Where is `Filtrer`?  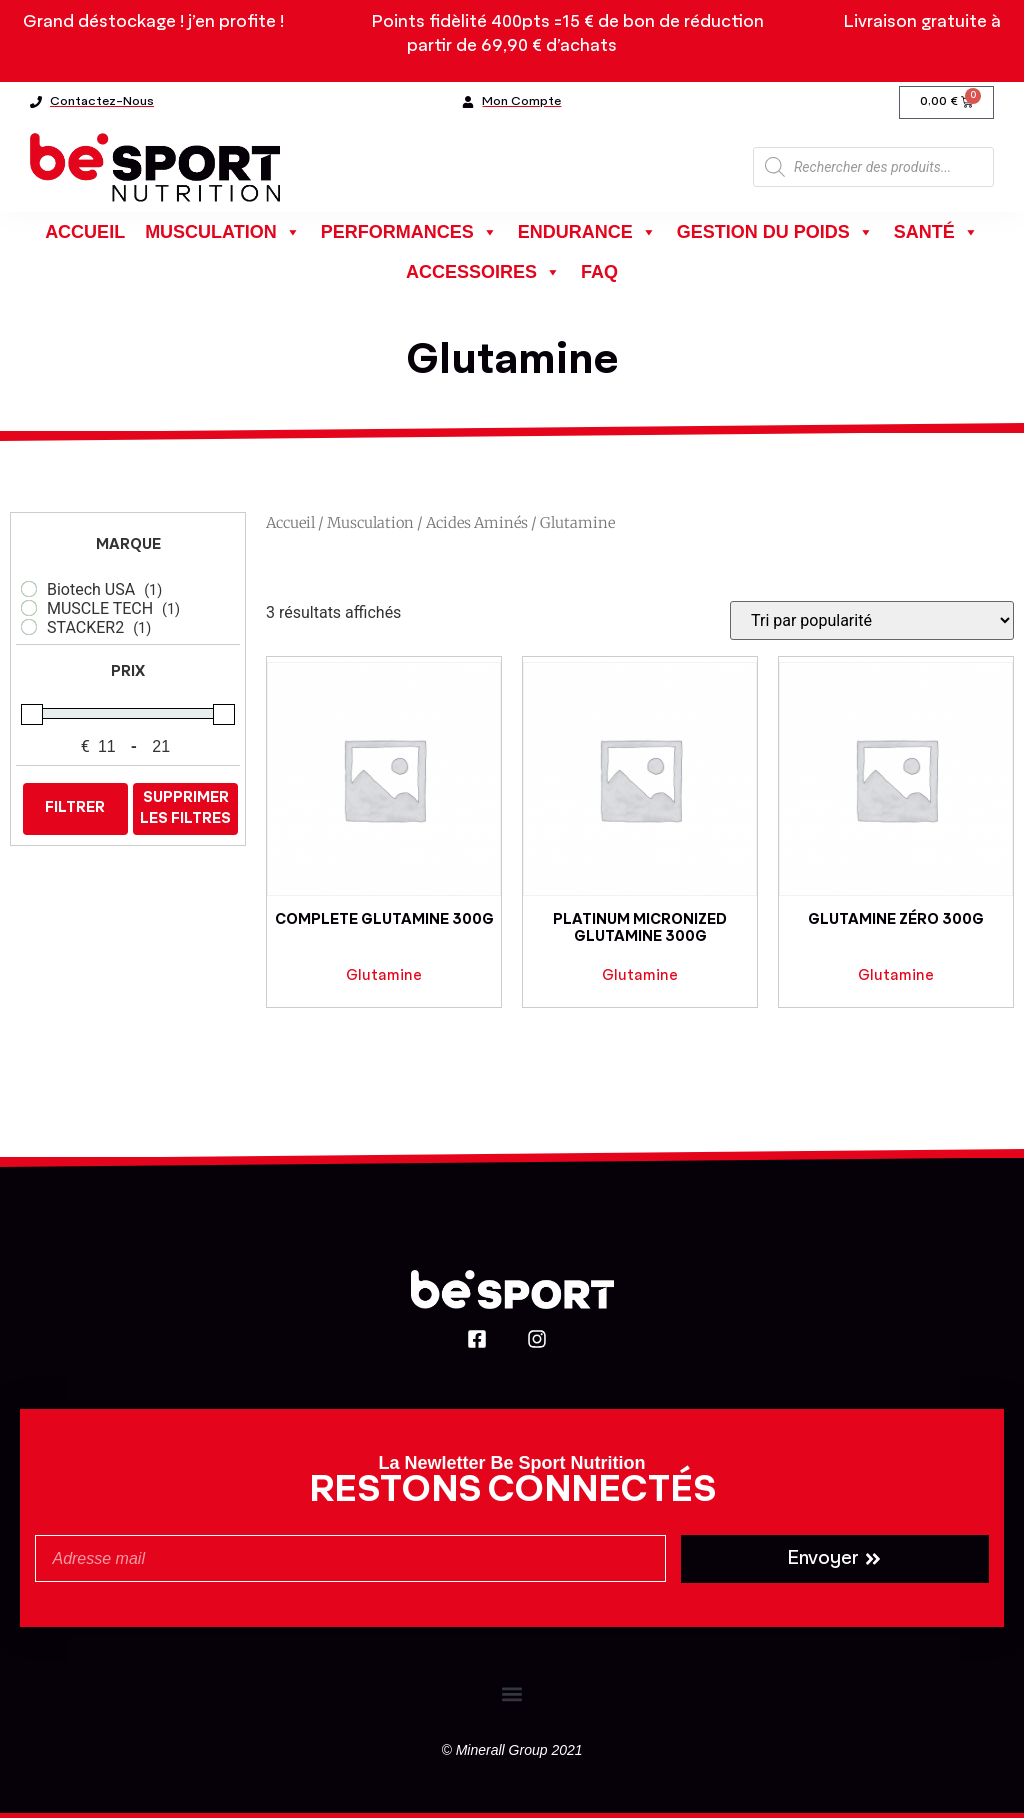 Filtrer is located at coordinates (75, 810).